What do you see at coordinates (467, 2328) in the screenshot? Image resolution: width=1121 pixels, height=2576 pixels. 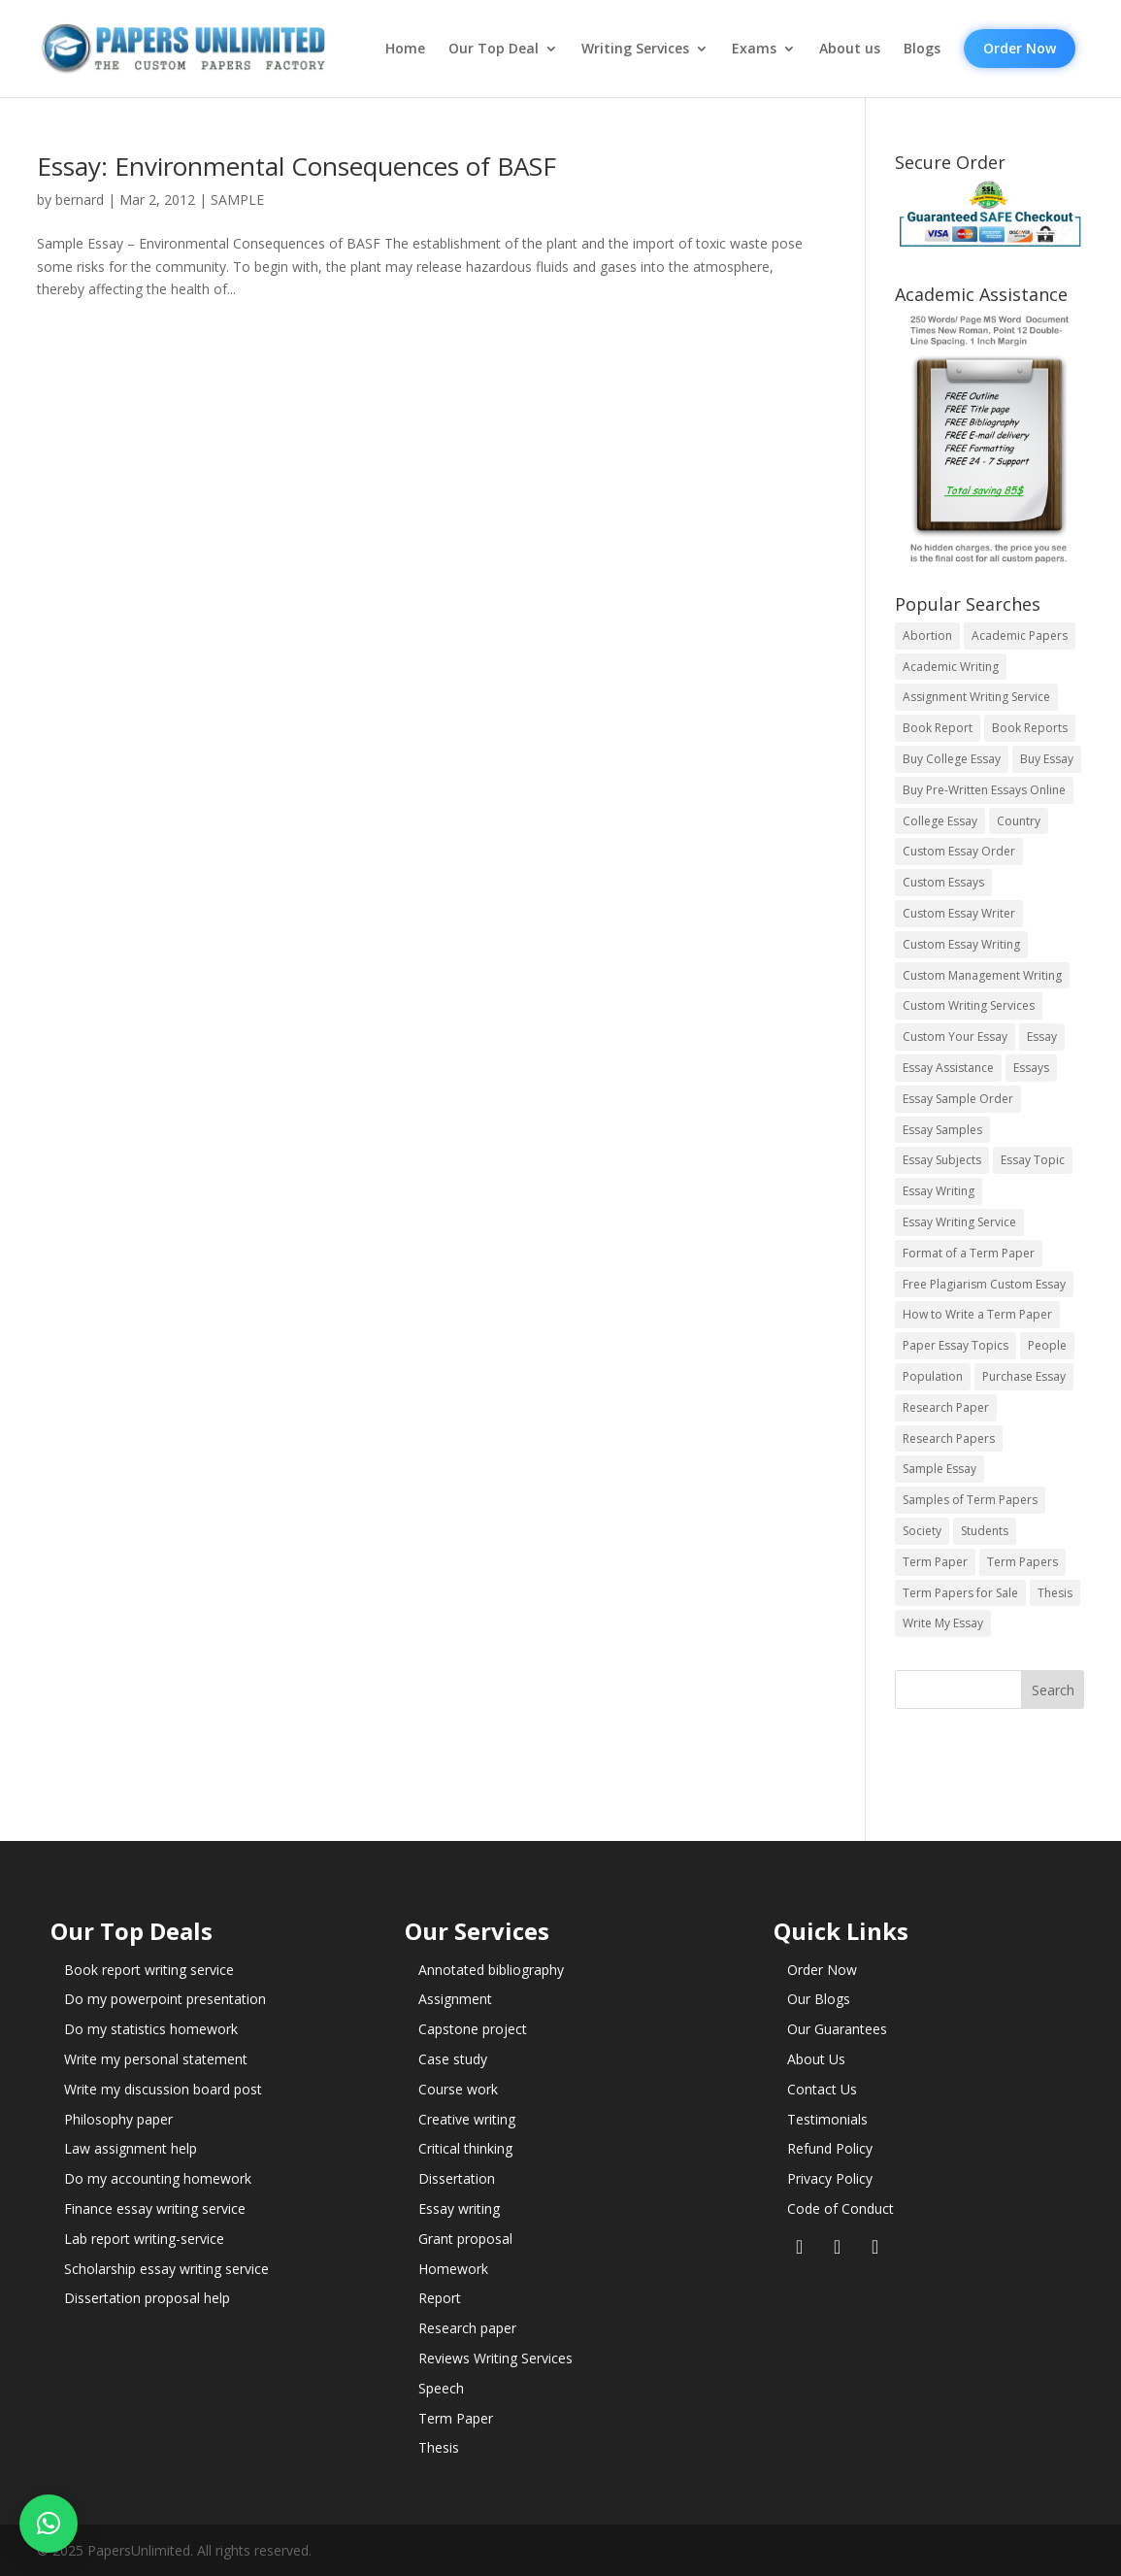 I see `Research paper` at bounding box center [467, 2328].